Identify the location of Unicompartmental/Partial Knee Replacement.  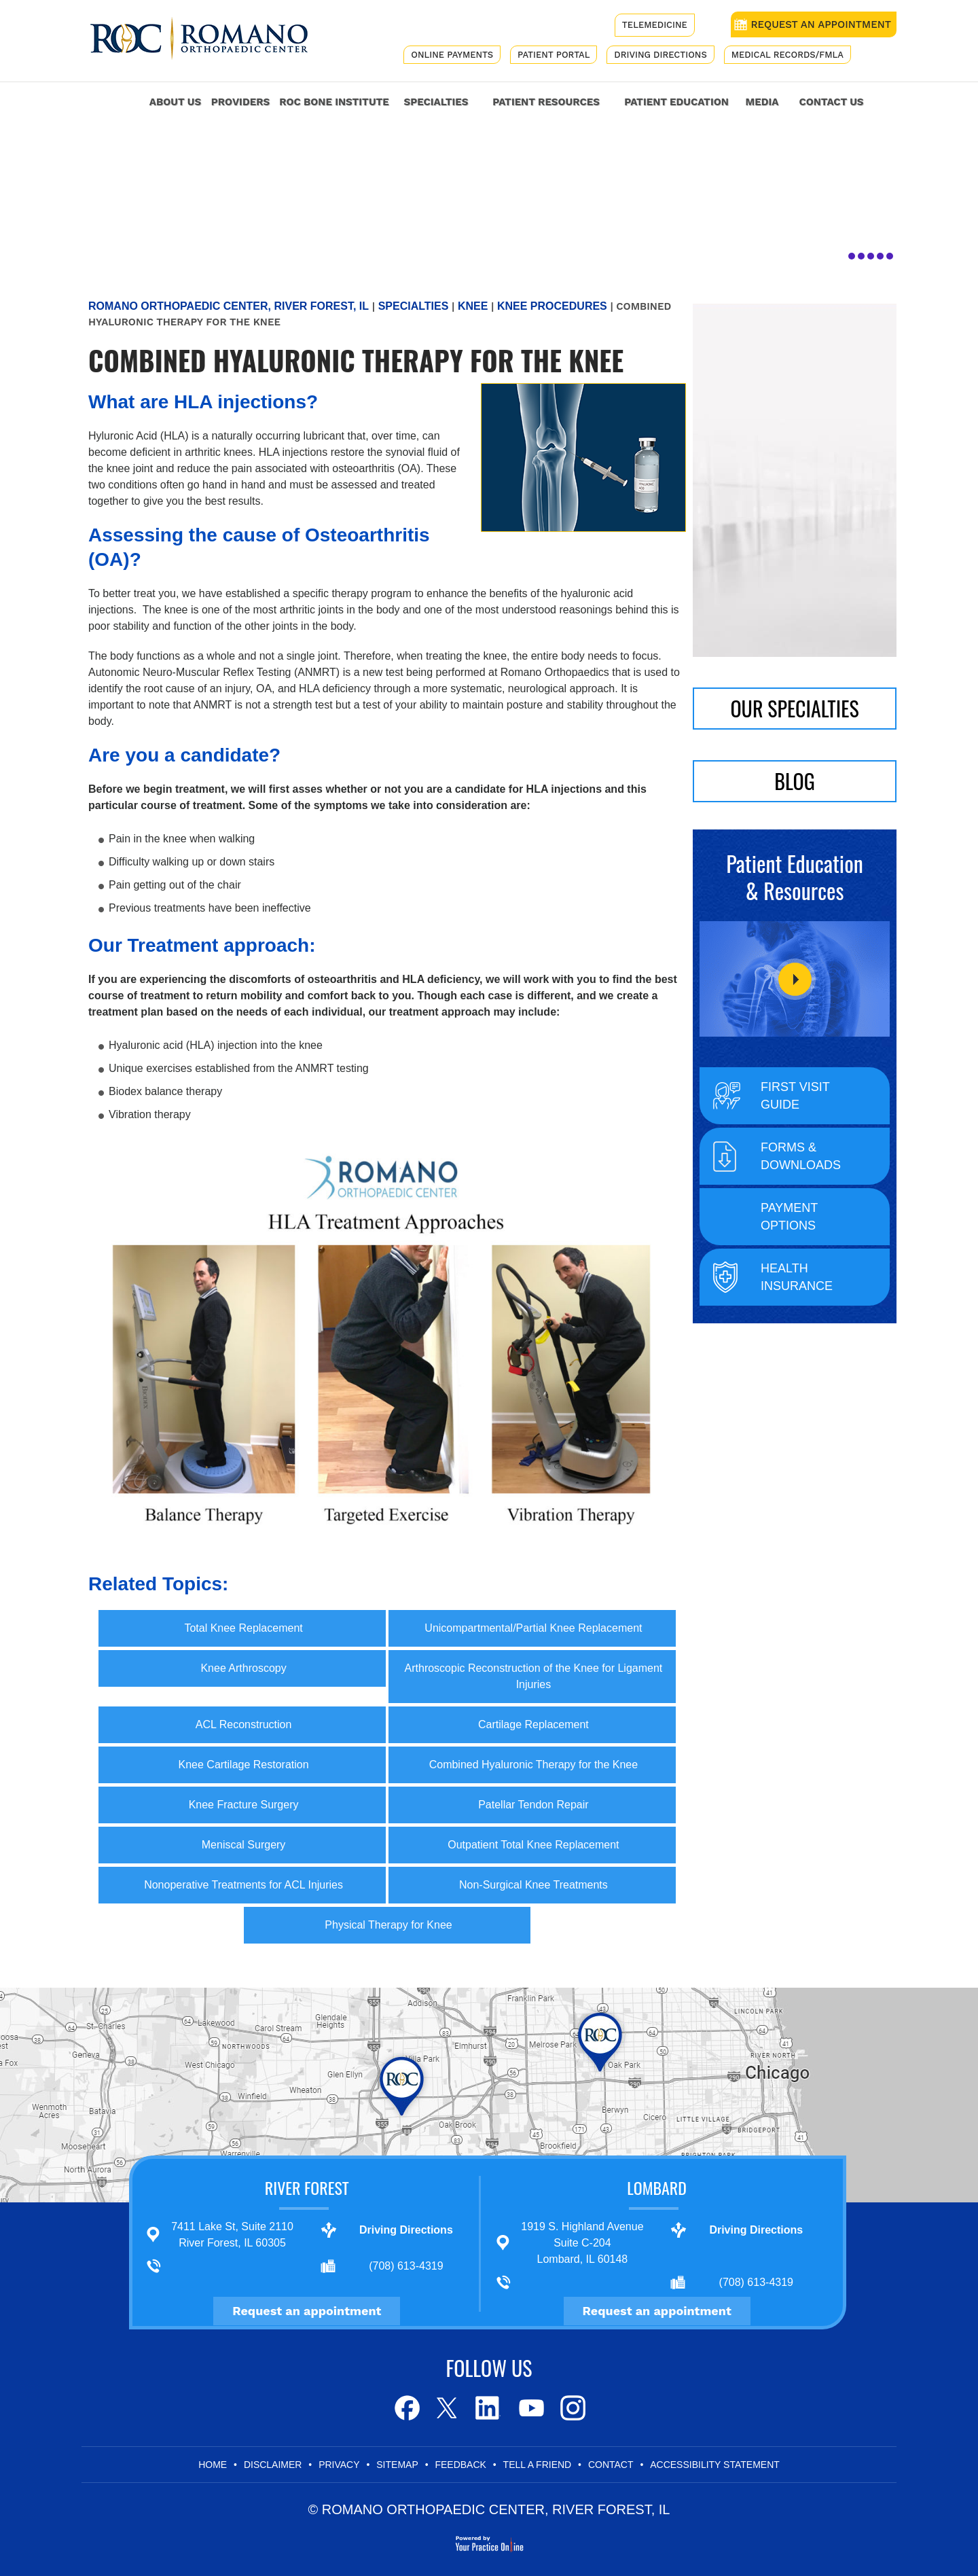
(533, 1628).